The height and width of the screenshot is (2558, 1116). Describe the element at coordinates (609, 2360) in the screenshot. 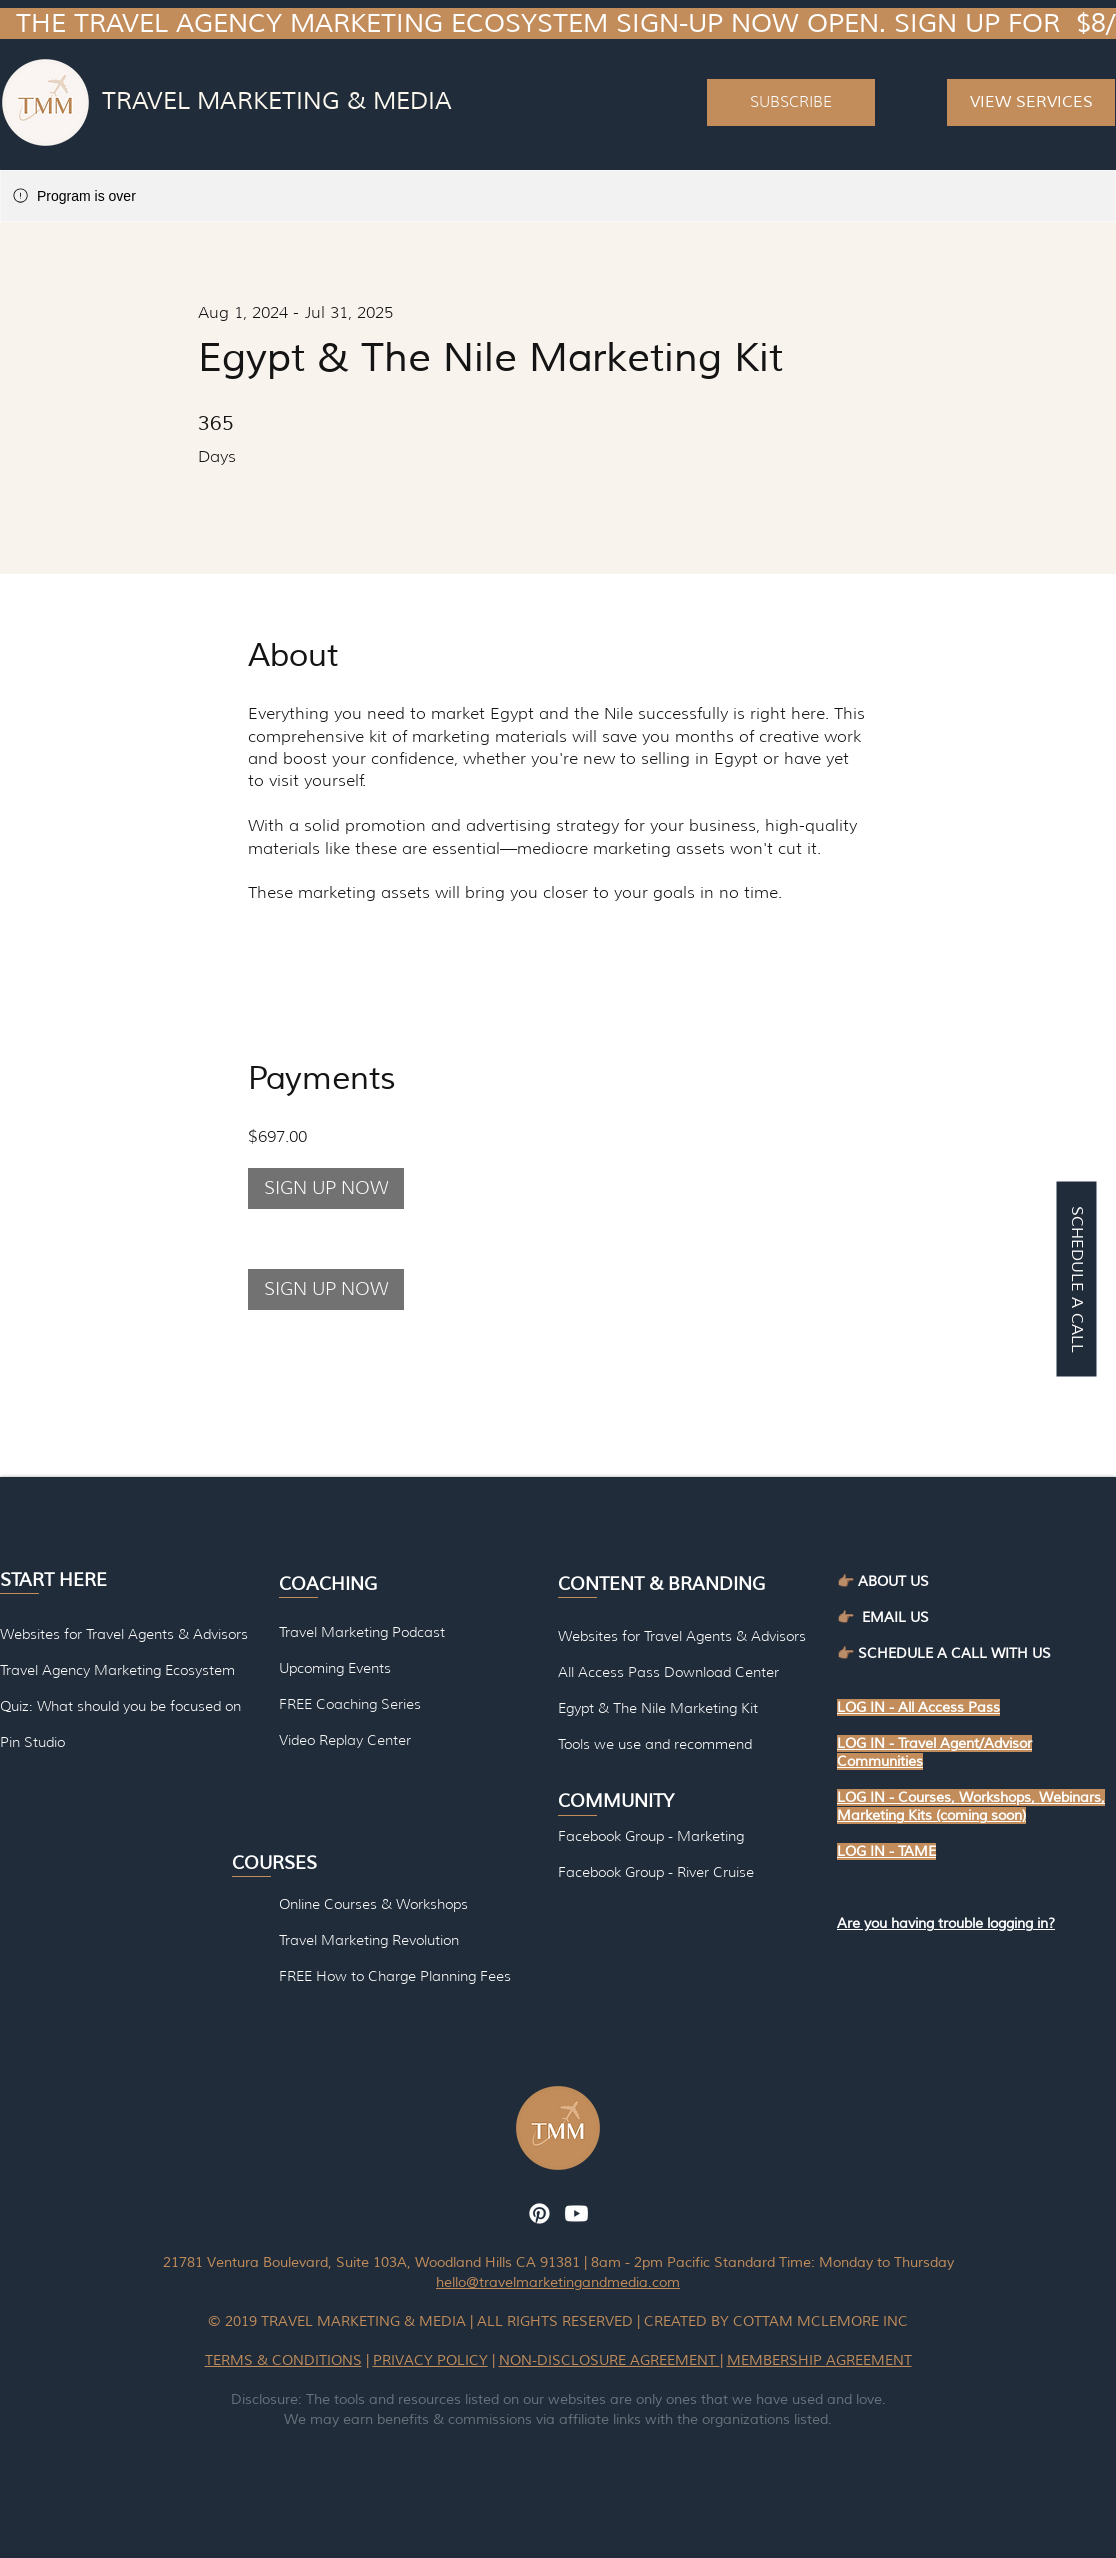

I see `NON-DISCLOSURE AGREEMENT` at that location.